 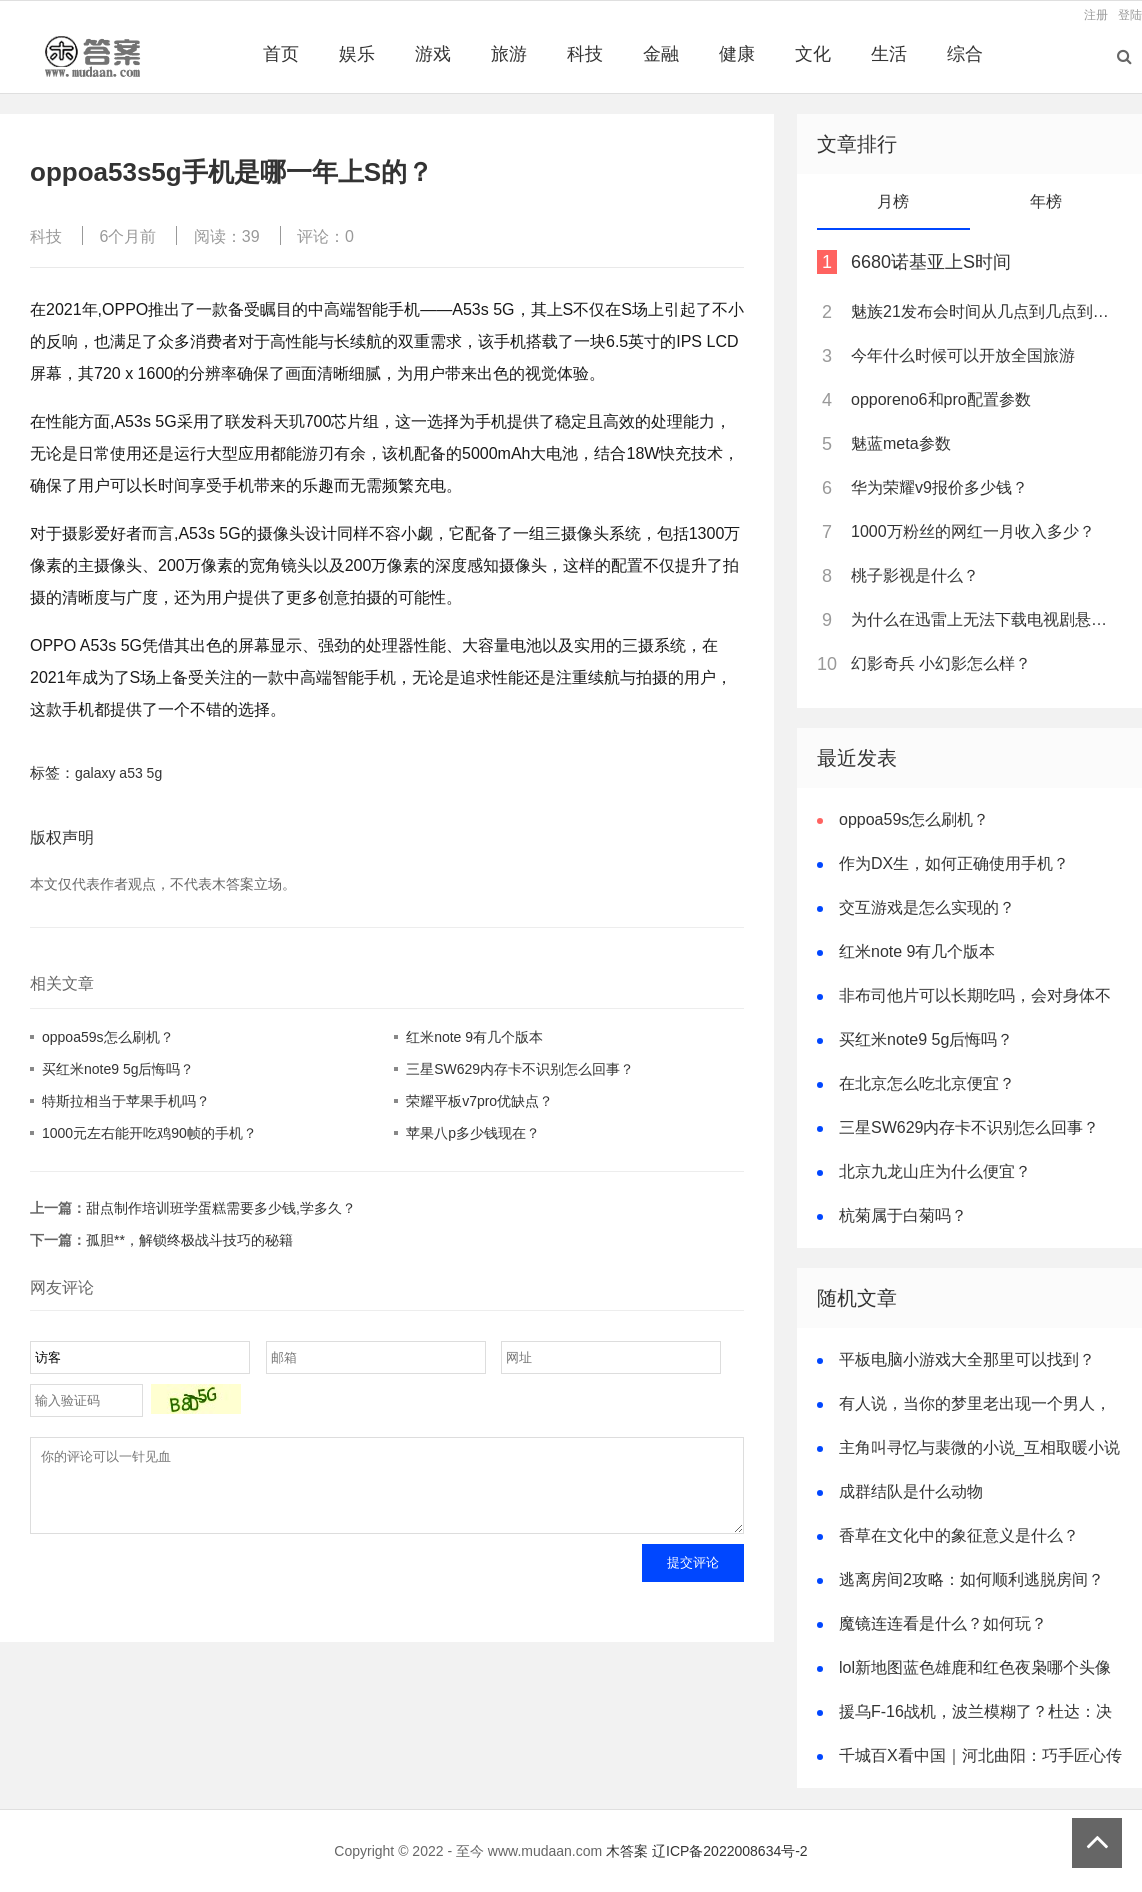 What do you see at coordinates (189, 1240) in the screenshot?
I see `孤胆**，解锁终极战斗技巧的秘籍` at bounding box center [189, 1240].